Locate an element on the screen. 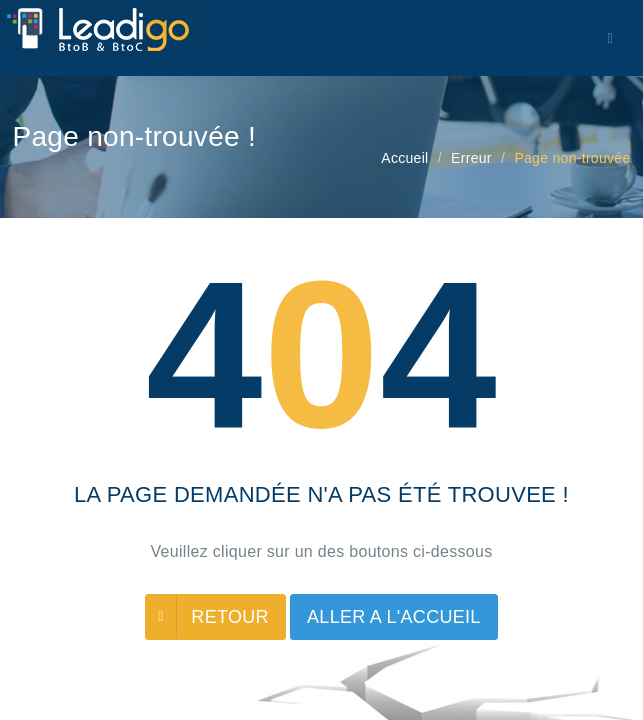 This screenshot has width=643, height=720. Lexique is located at coordinates (295, 264).